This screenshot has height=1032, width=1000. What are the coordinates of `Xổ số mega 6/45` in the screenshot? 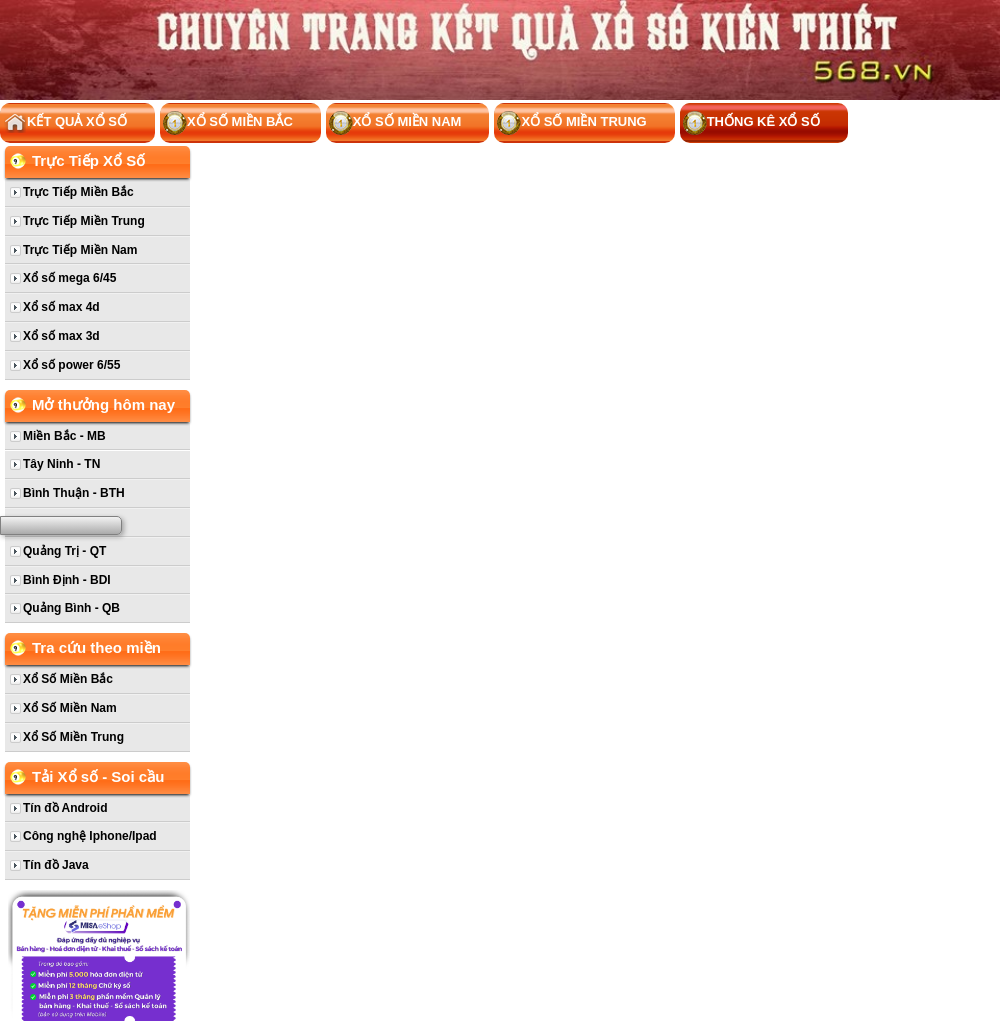 It's located at (69, 278).